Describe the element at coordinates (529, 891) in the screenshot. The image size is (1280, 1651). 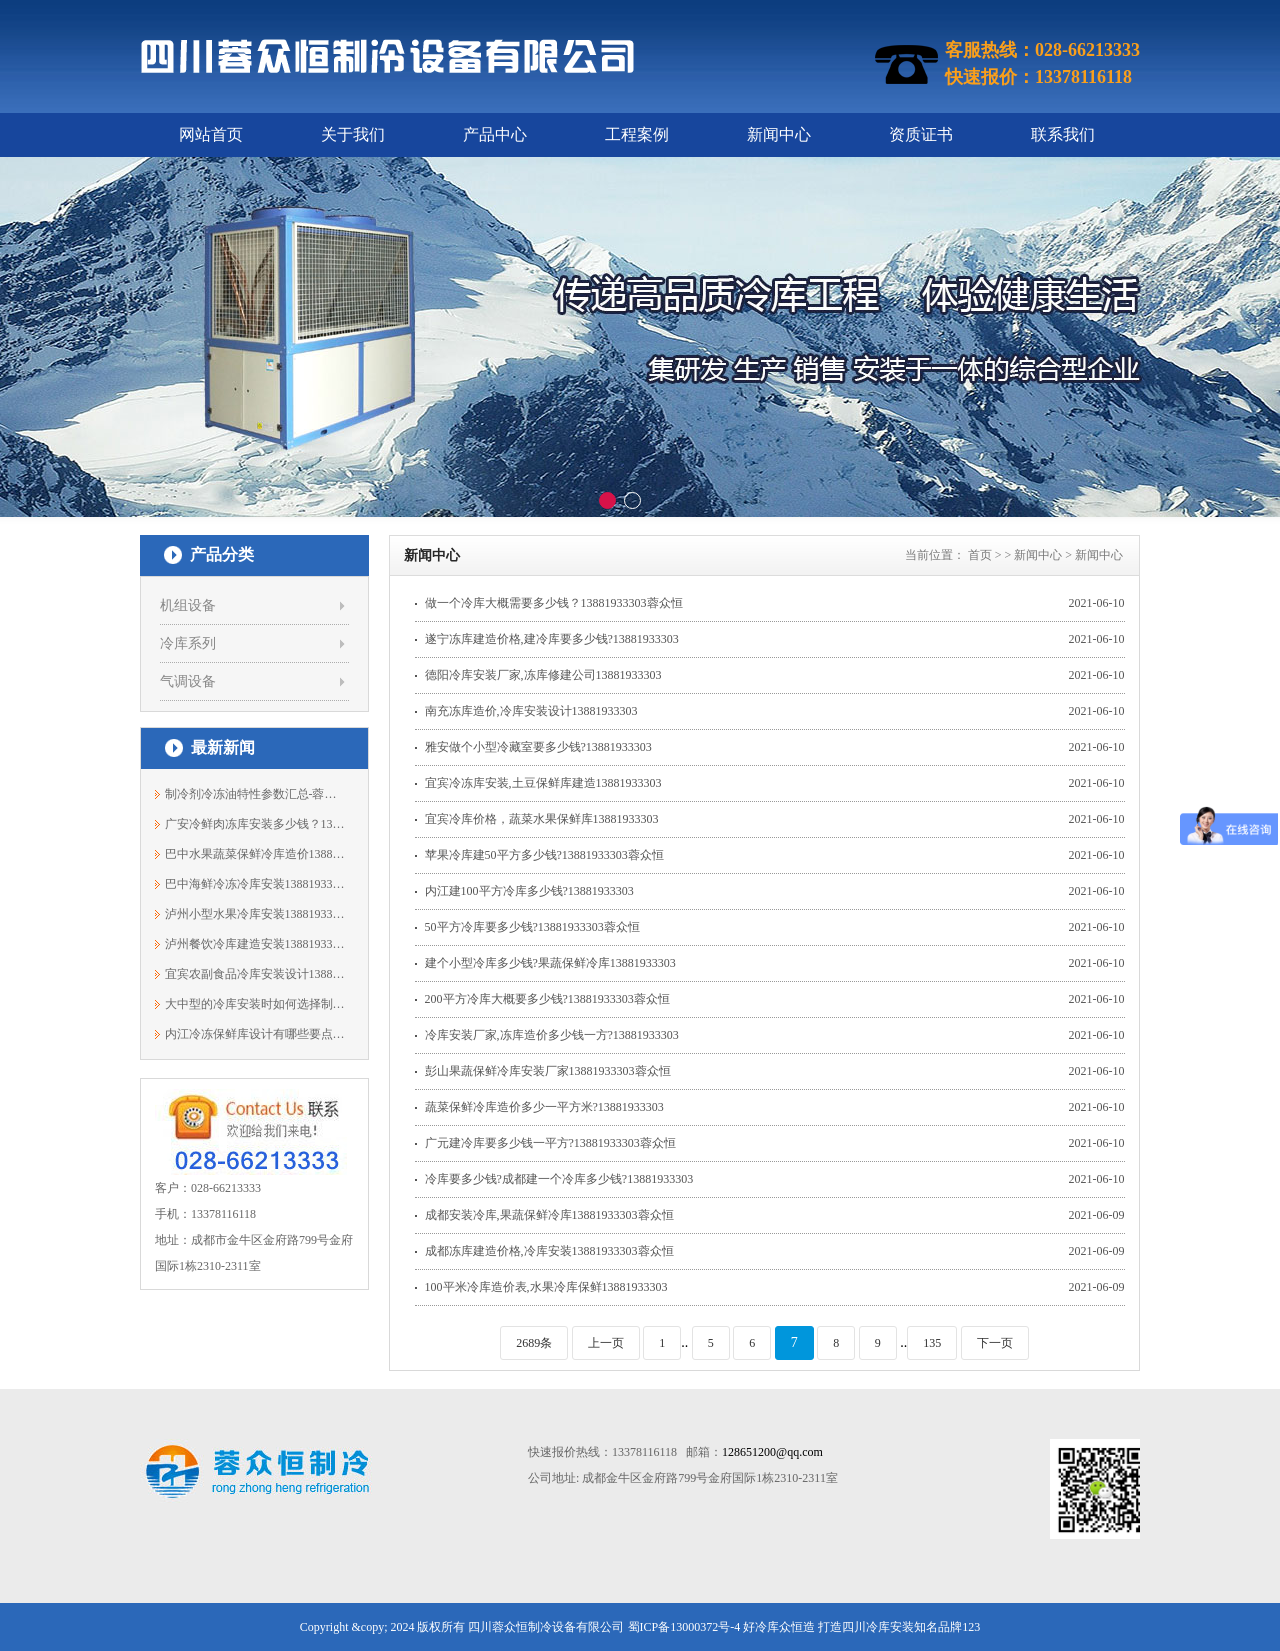
I see `内江建100平方冷库多少钱?13881933303` at that location.